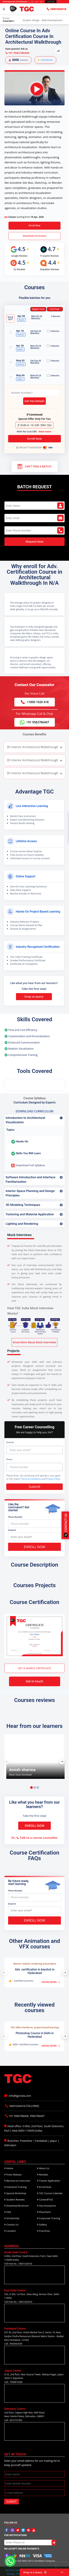 This screenshot has width=69, height=2576. I want to click on Scholarship, so click(12, 2218).